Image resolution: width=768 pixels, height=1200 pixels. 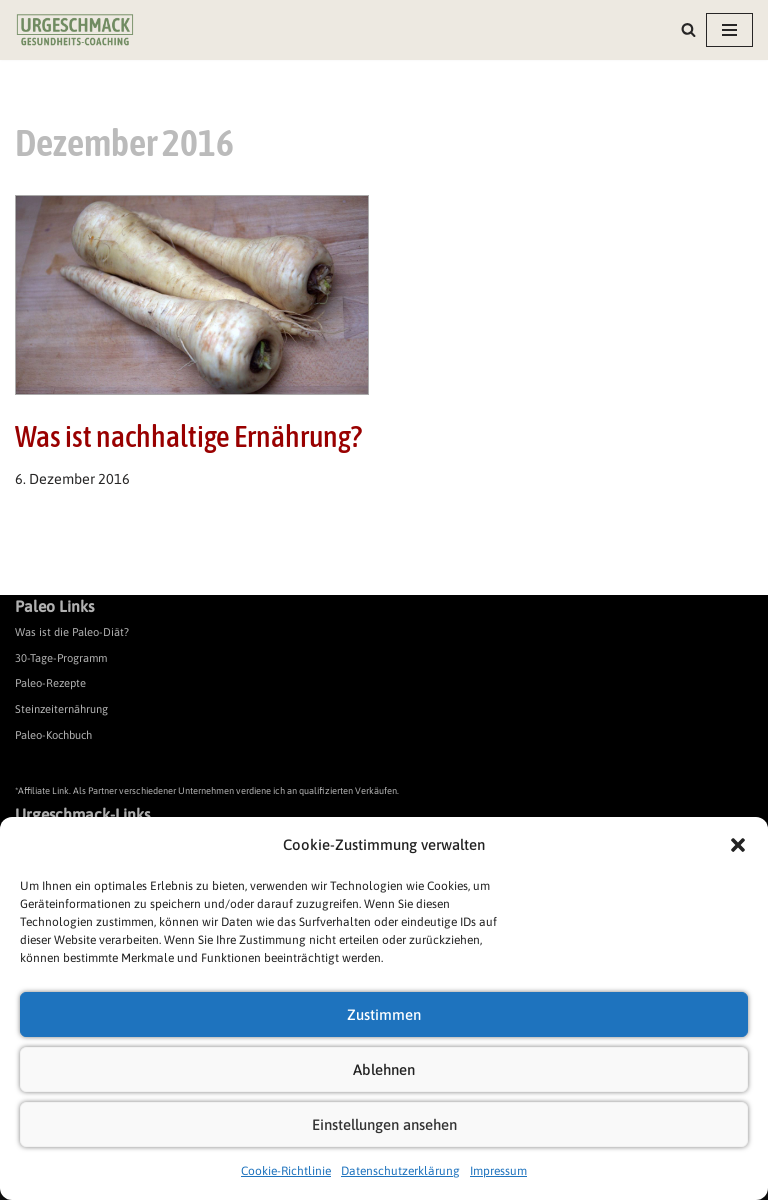 What do you see at coordinates (75, 30) in the screenshot?
I see `[Urgeschmack Praxis für ursachenorientierte Gesundheitsberatung]` at bounding box center [75, 30].